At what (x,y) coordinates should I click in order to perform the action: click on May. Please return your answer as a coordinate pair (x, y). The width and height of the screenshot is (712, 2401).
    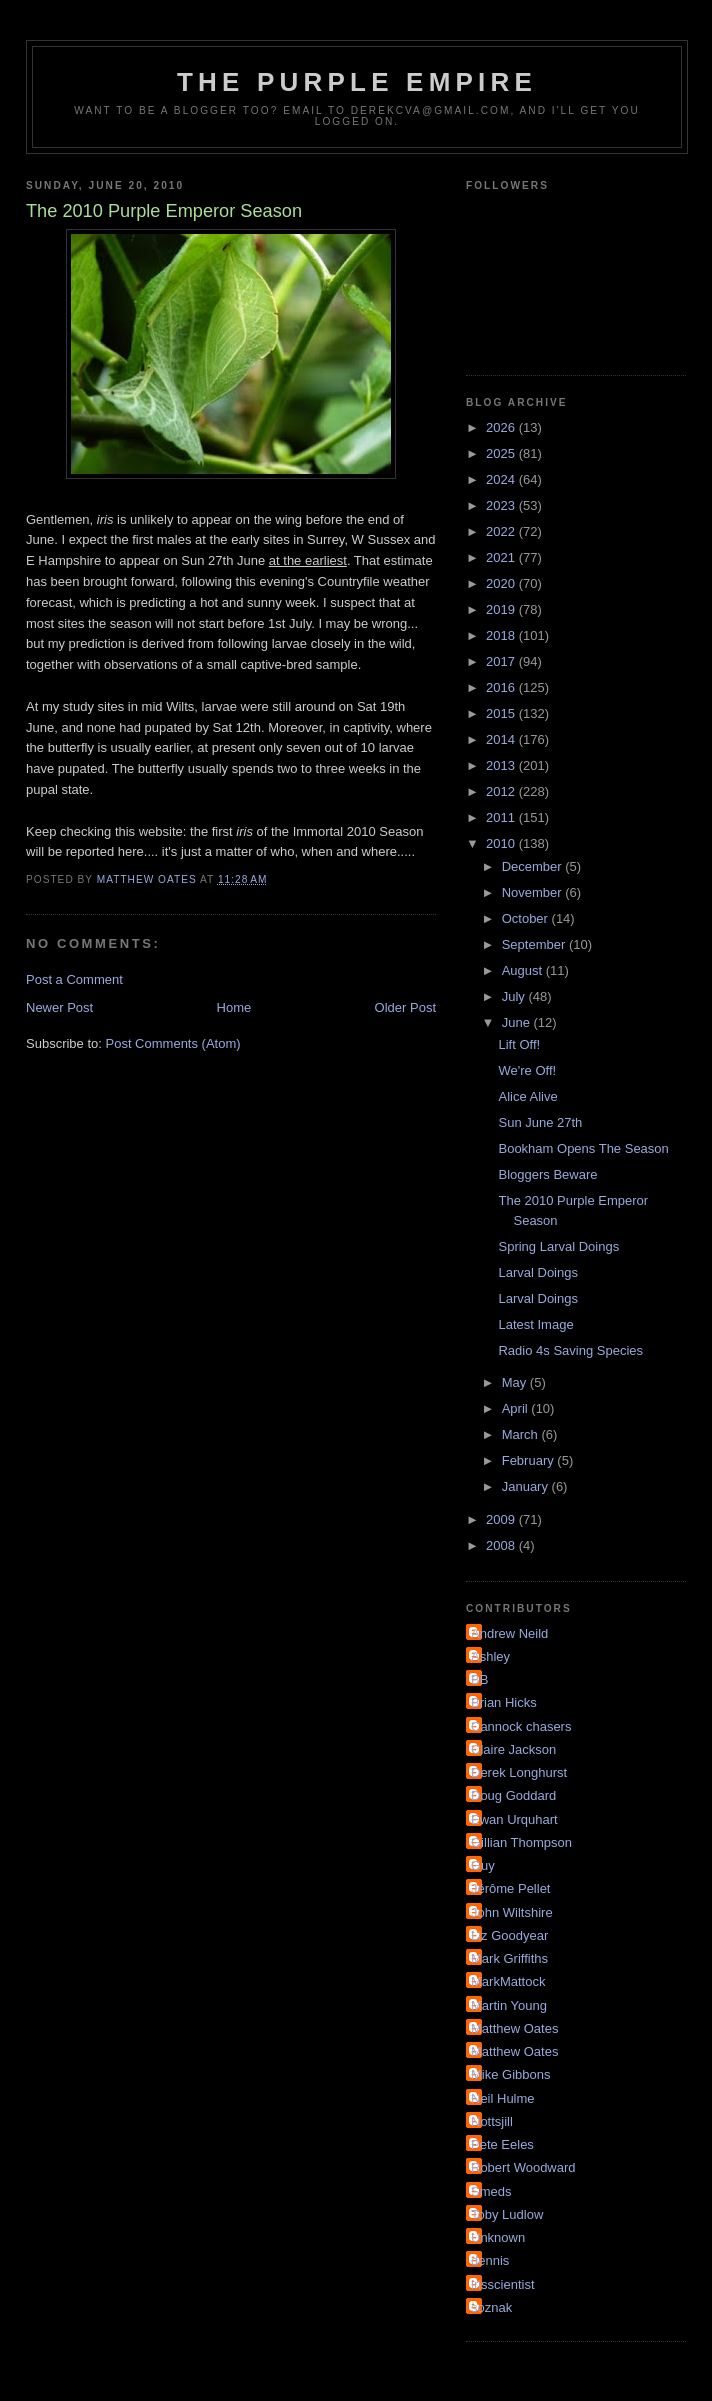
    Looking at the image, I should click on (516, 1382).